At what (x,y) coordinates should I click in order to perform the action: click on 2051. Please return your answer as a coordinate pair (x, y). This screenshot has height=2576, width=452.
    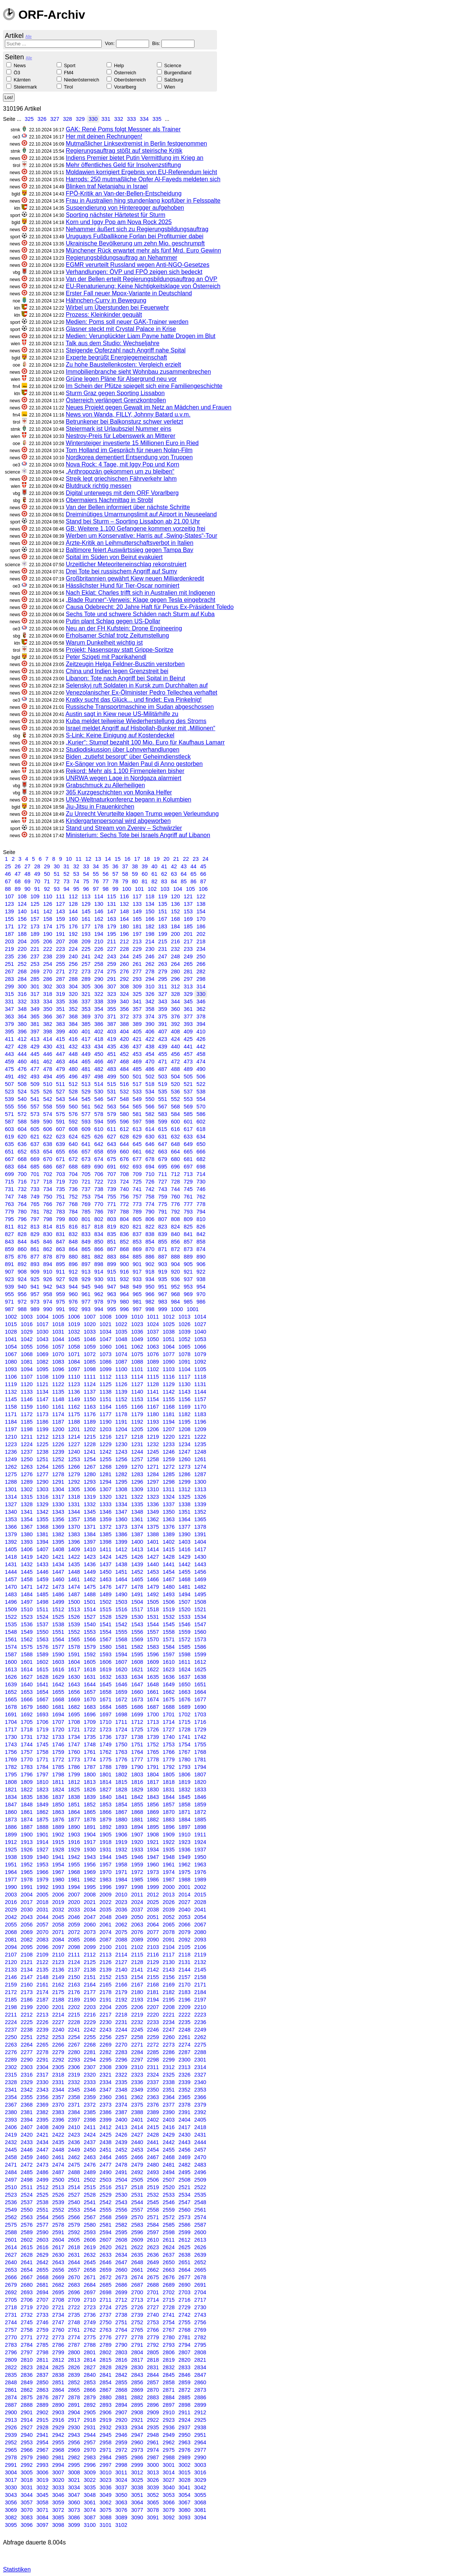
    Looking at the image, I should click on (153, 1917).